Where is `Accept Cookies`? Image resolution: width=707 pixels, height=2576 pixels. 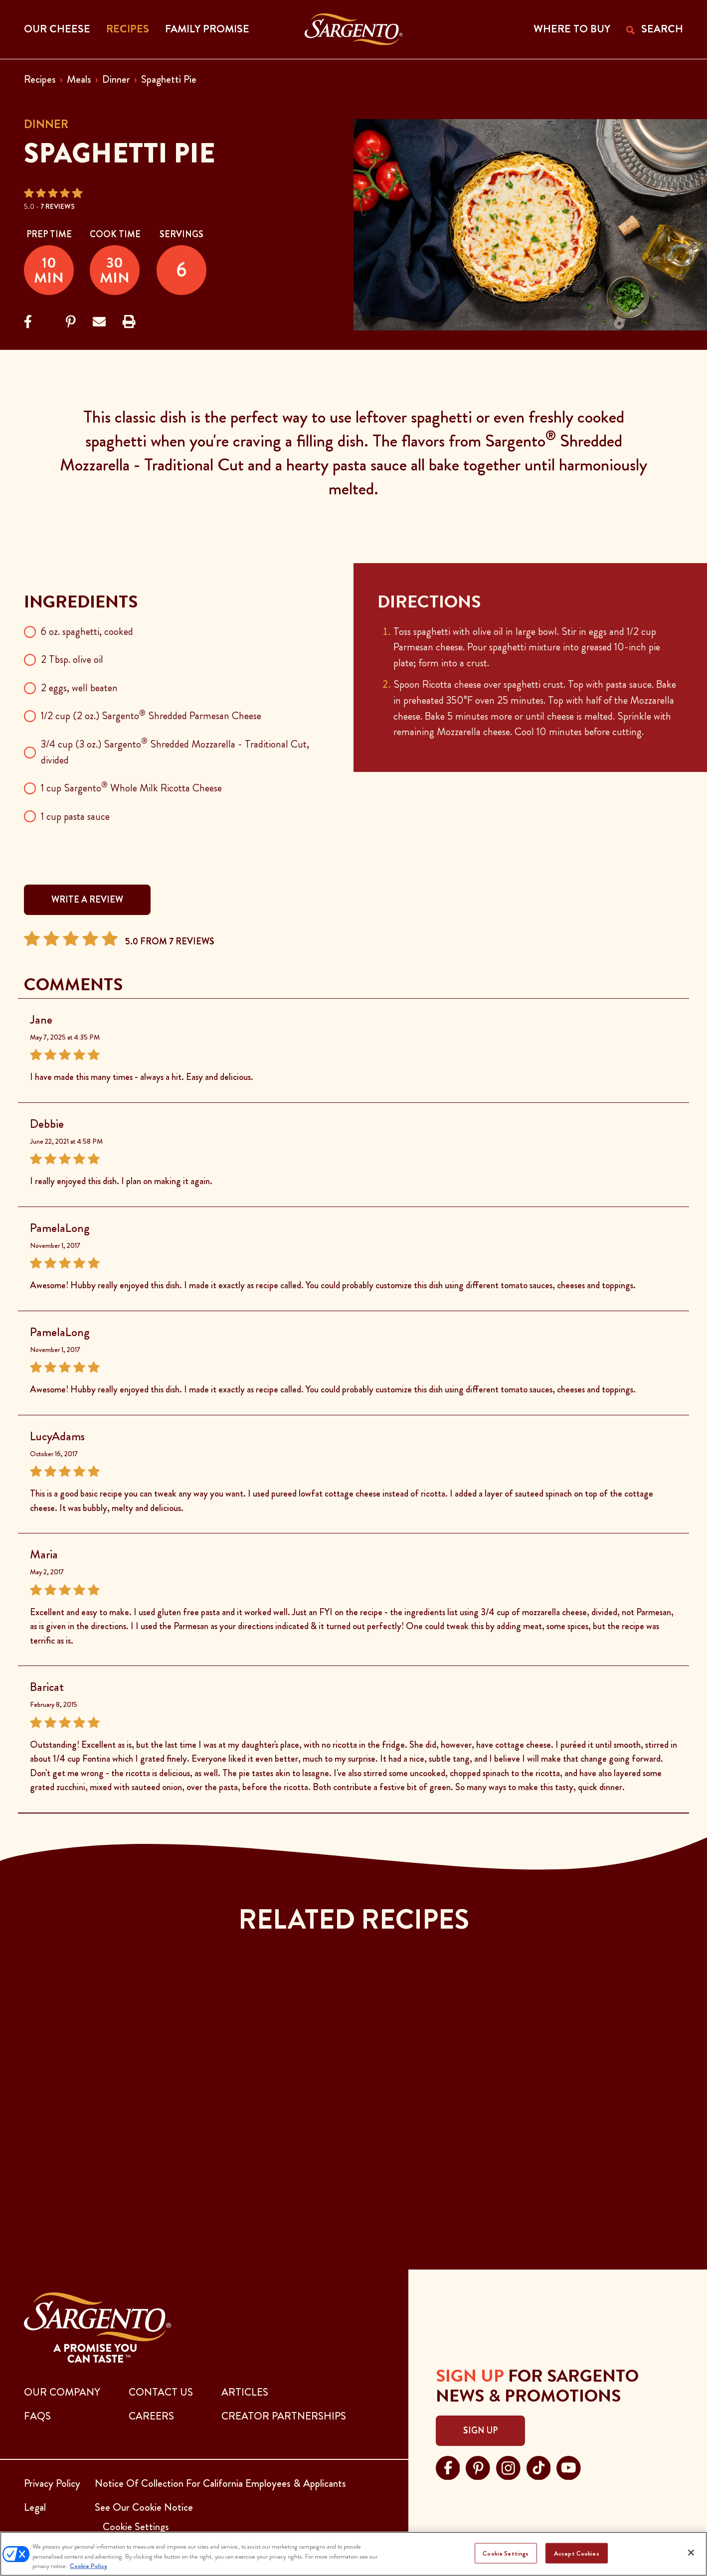 Accept Cookies is located at coordinates (576, 2553).